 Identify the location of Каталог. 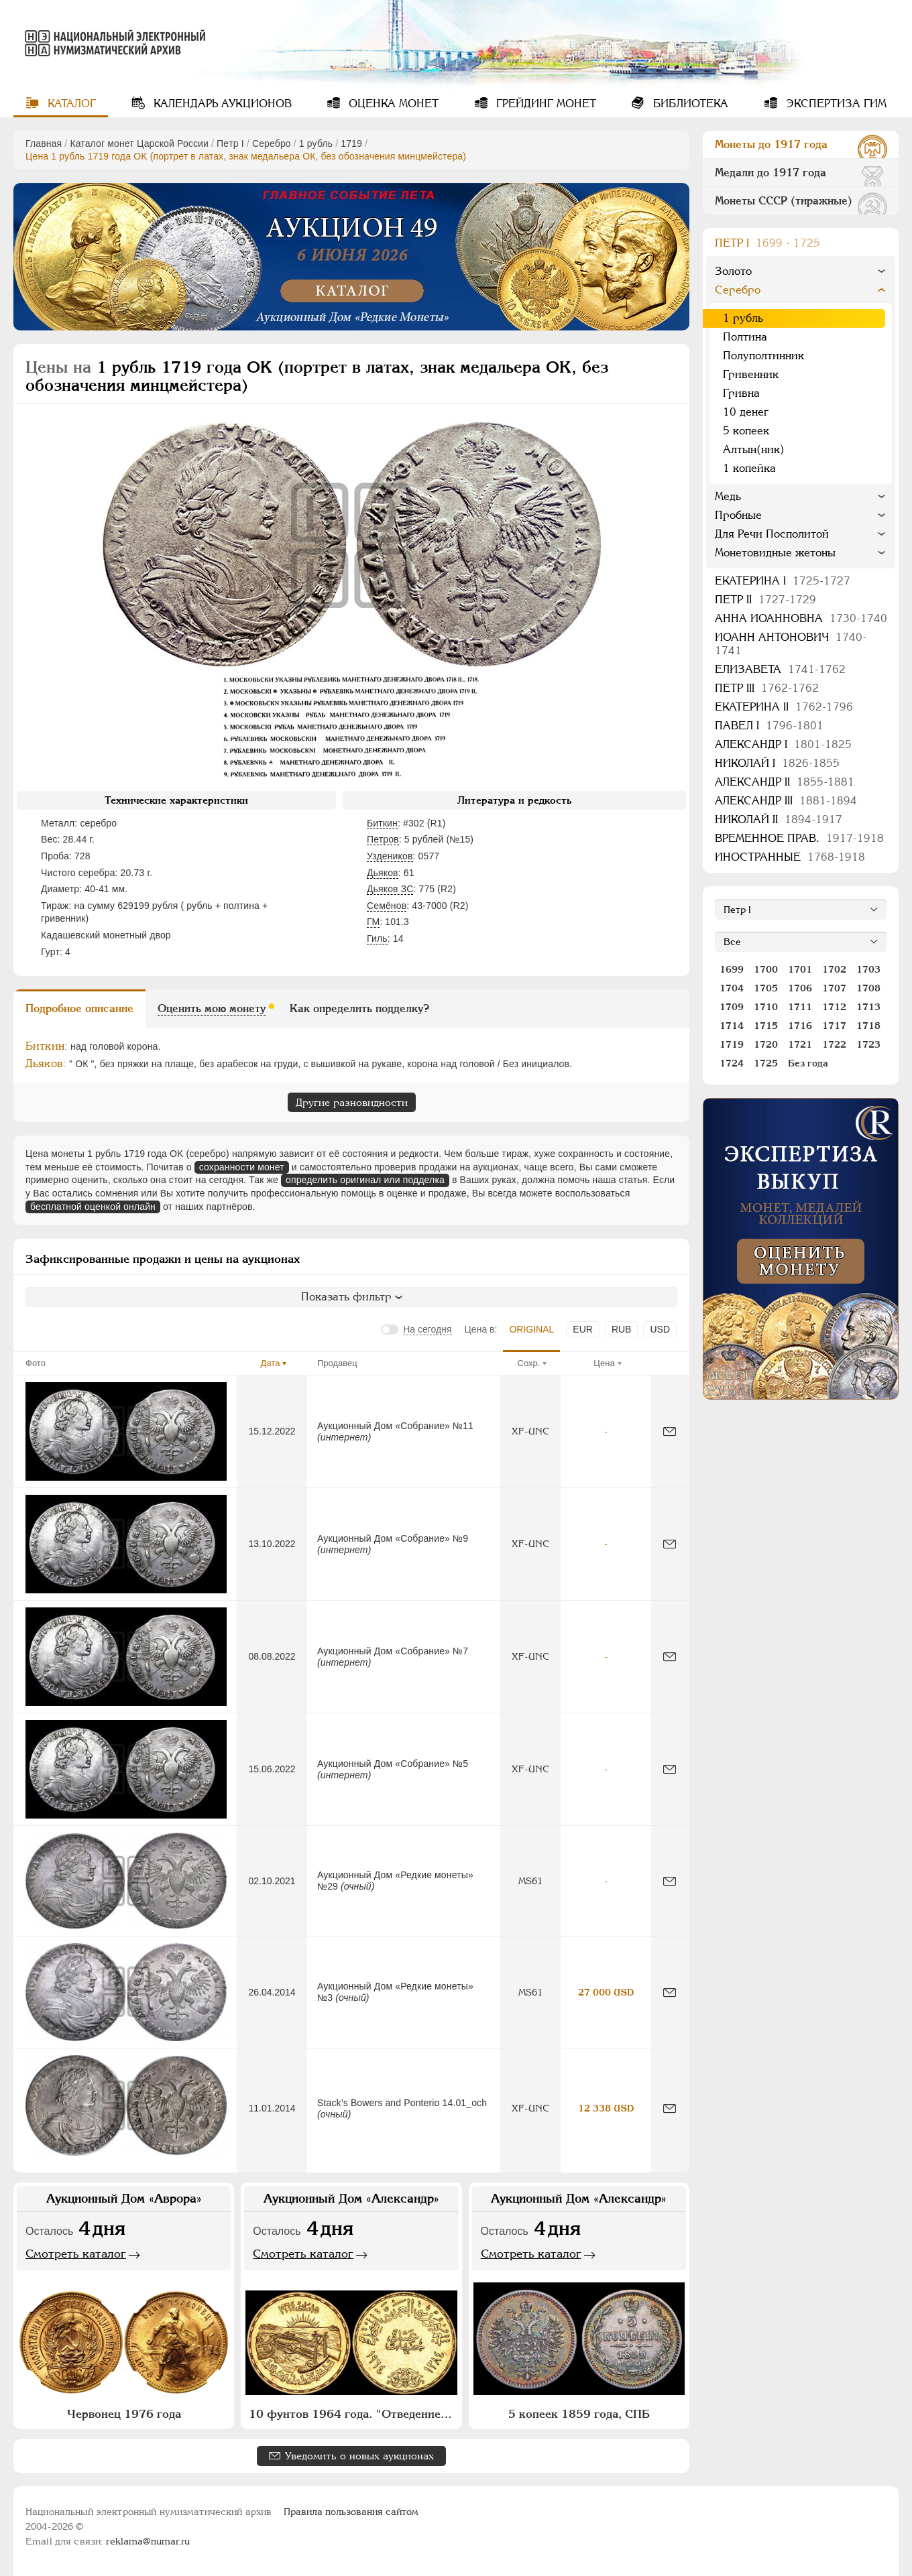
(70, 103).